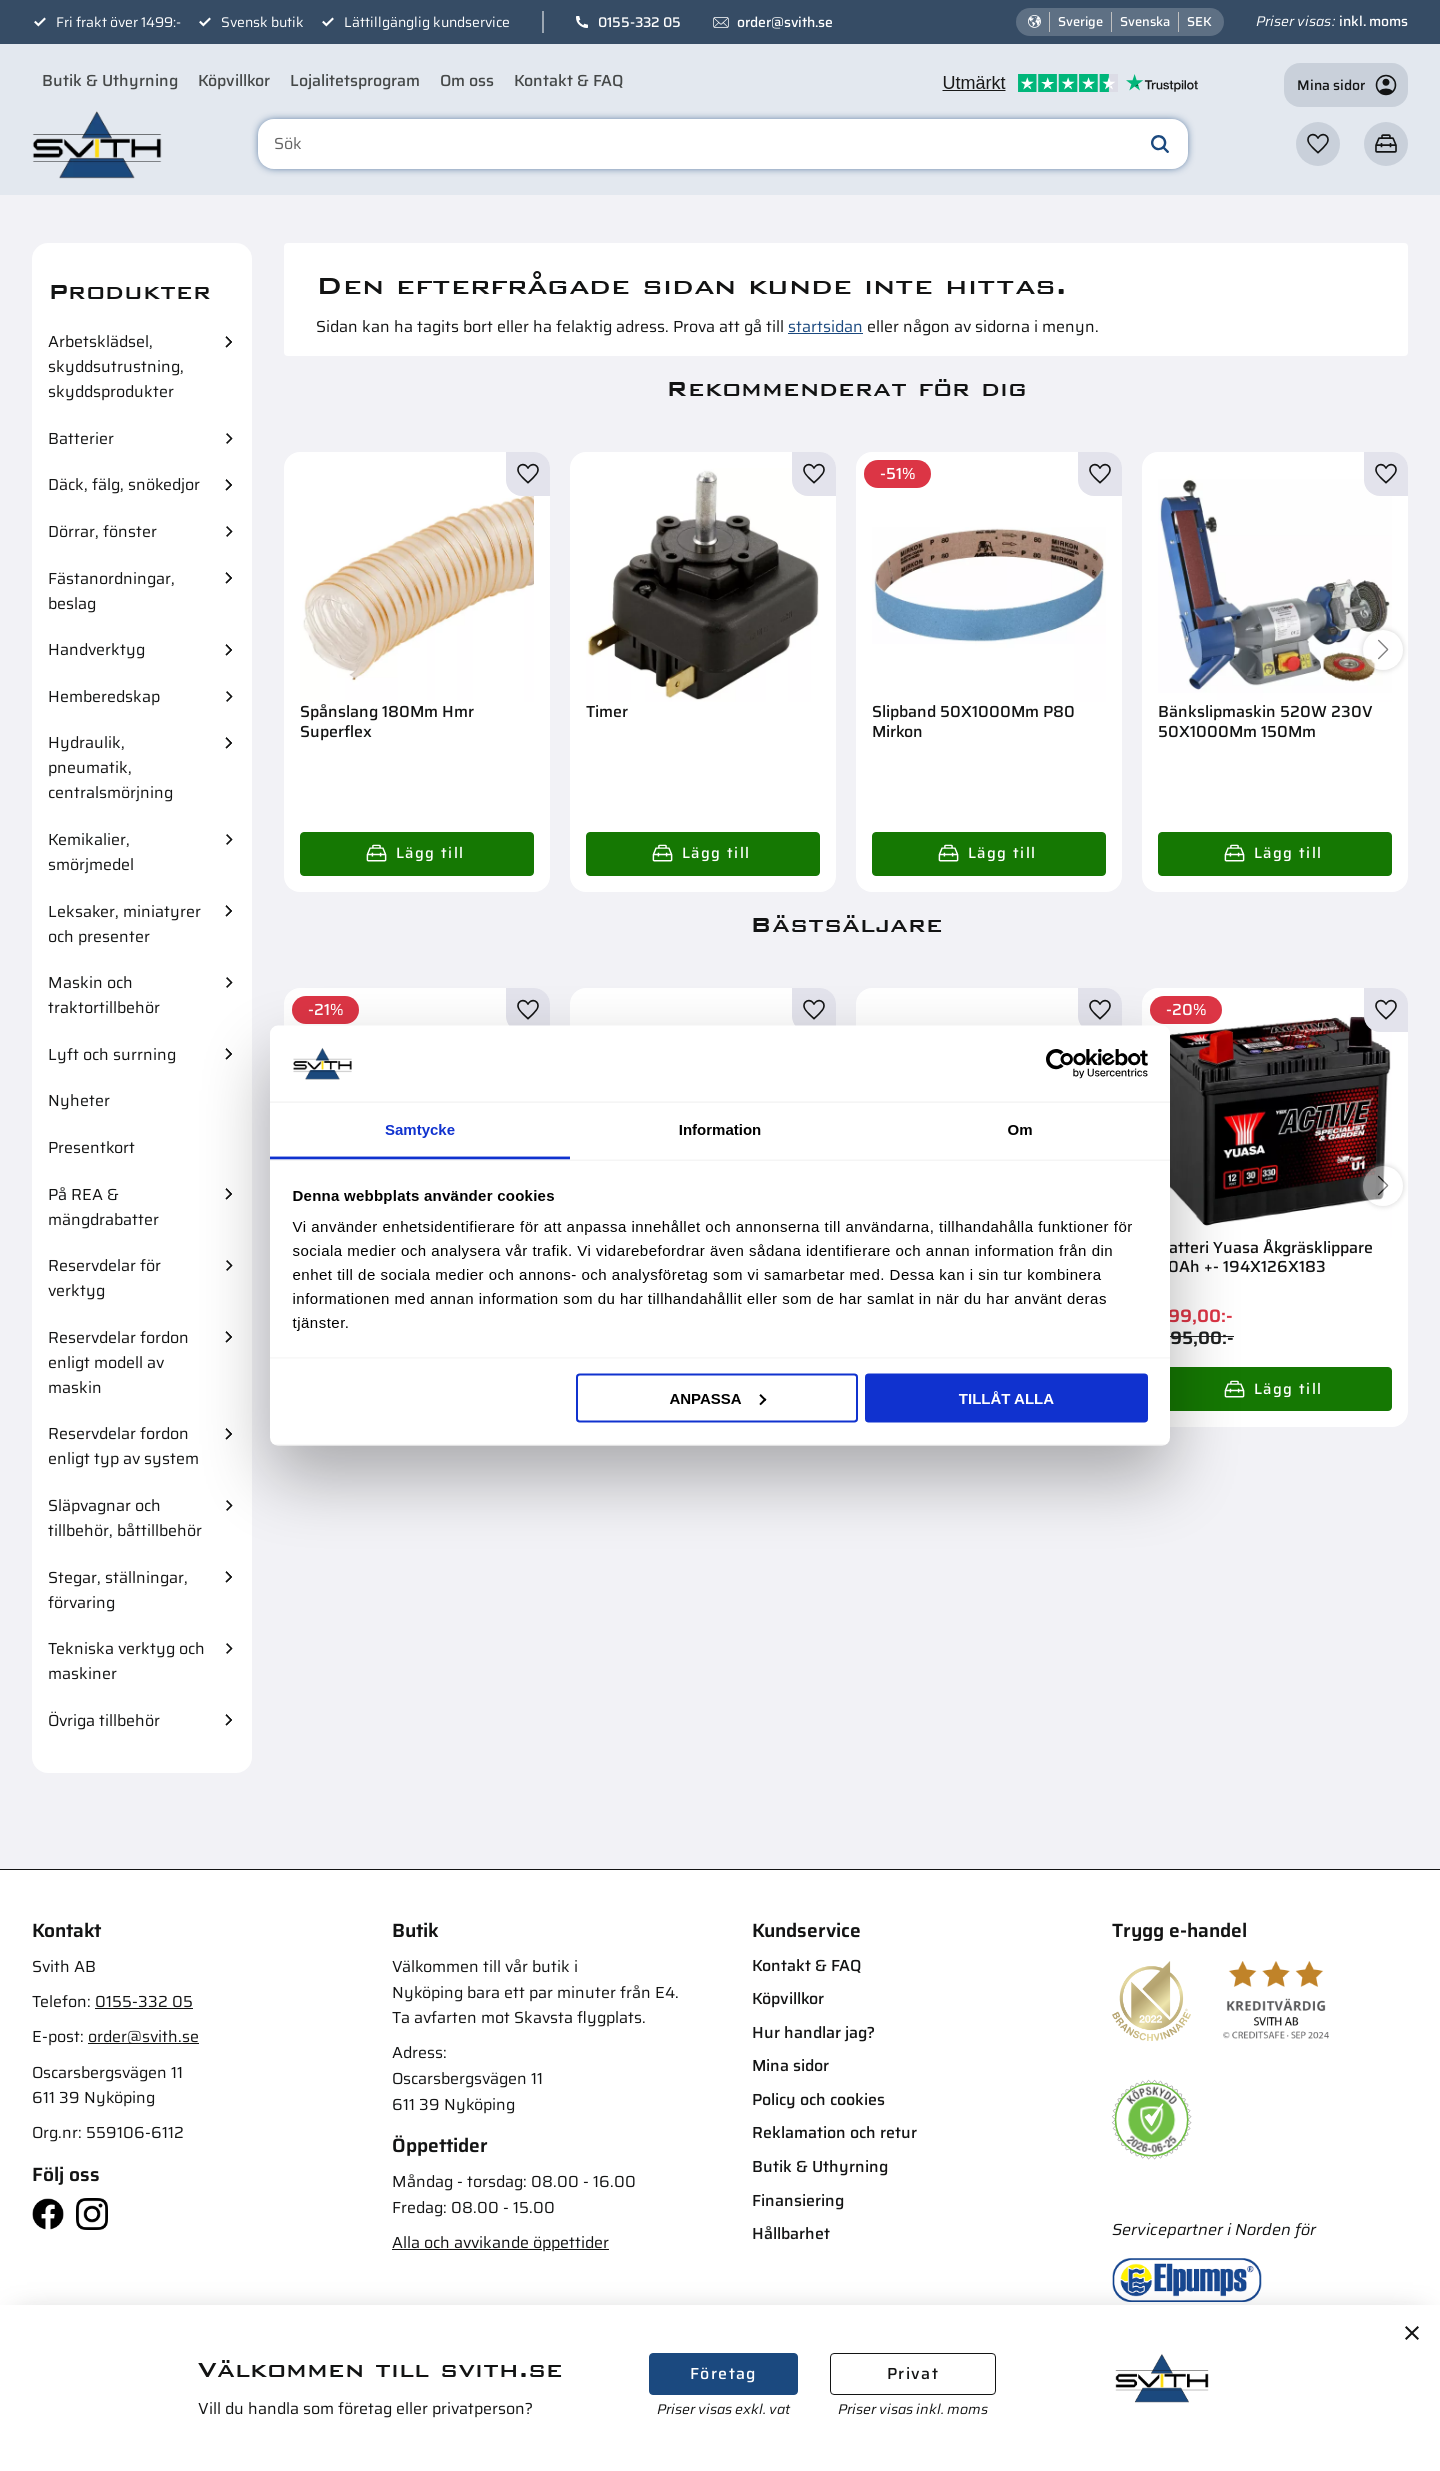 This screenshot has width=1440, height=2471. Describe the element at coordinates (639, 22) in the screenshot. I see `0155-332 05` at that location.